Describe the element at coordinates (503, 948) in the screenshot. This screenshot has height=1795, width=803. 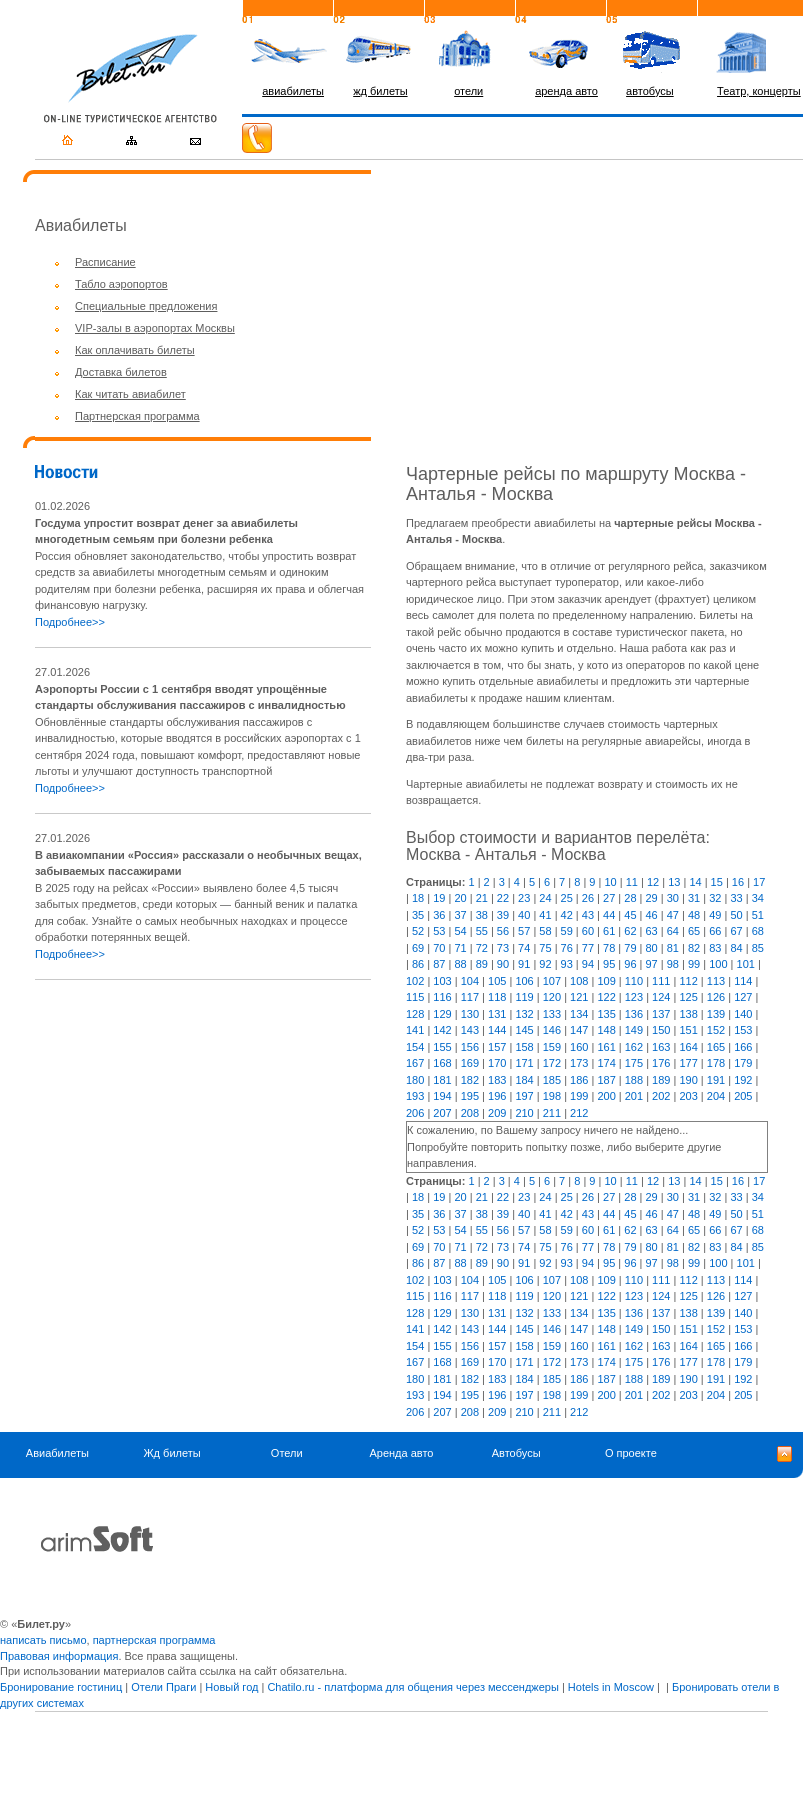
I see `73` at that location.